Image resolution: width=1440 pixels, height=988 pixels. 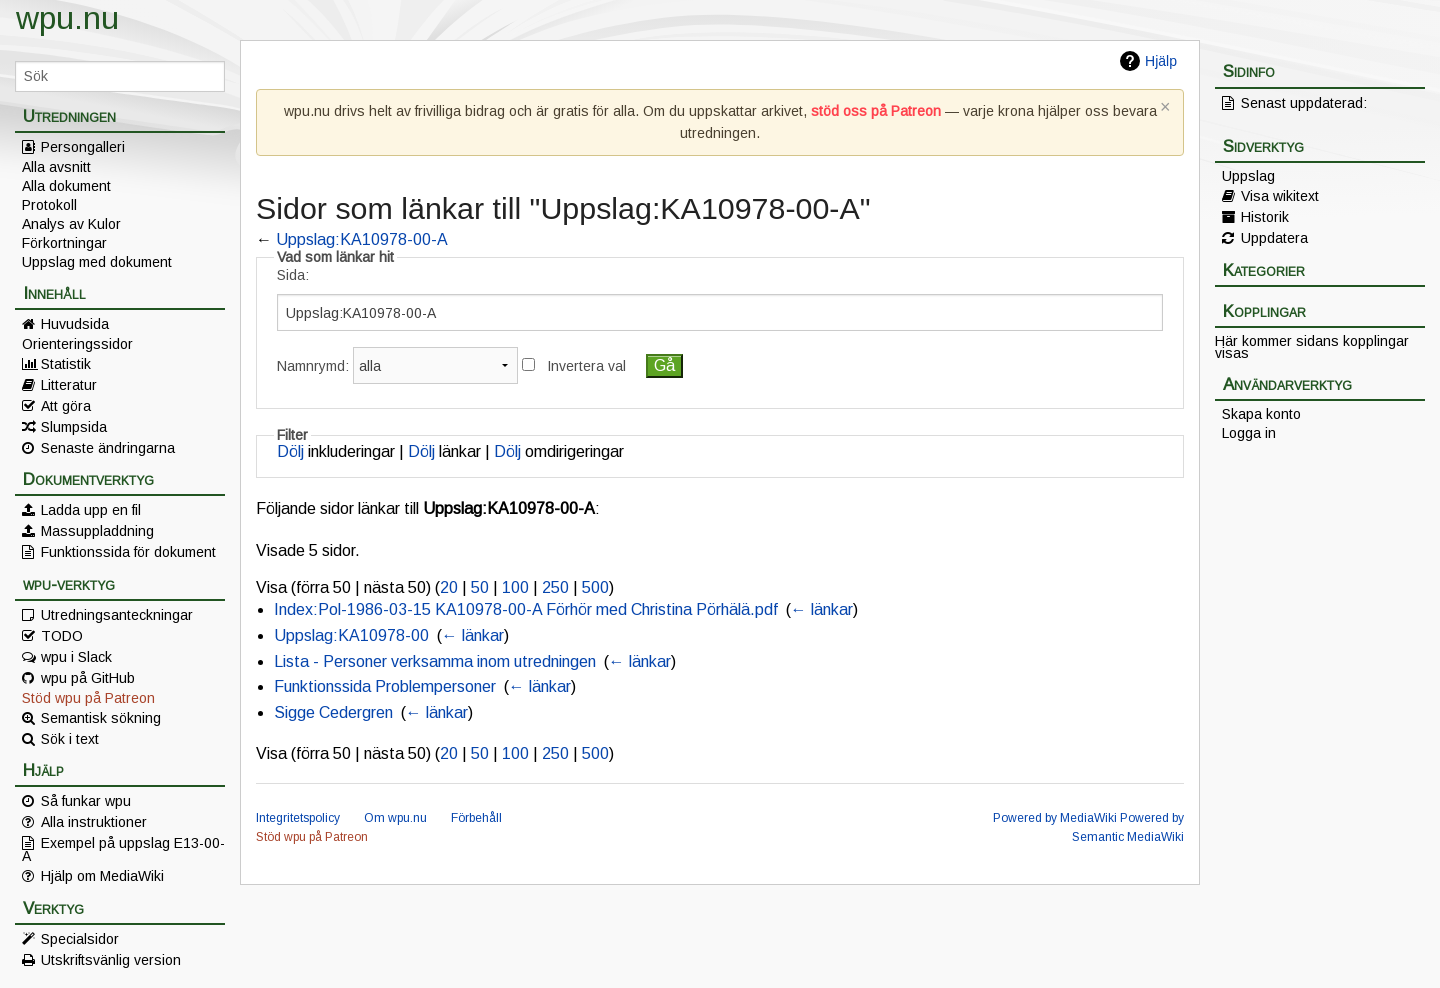 What do you see at coordinates (94, 822) in the screenshot?
I see `Alla instruktioner` at bounding box center [94, 822].